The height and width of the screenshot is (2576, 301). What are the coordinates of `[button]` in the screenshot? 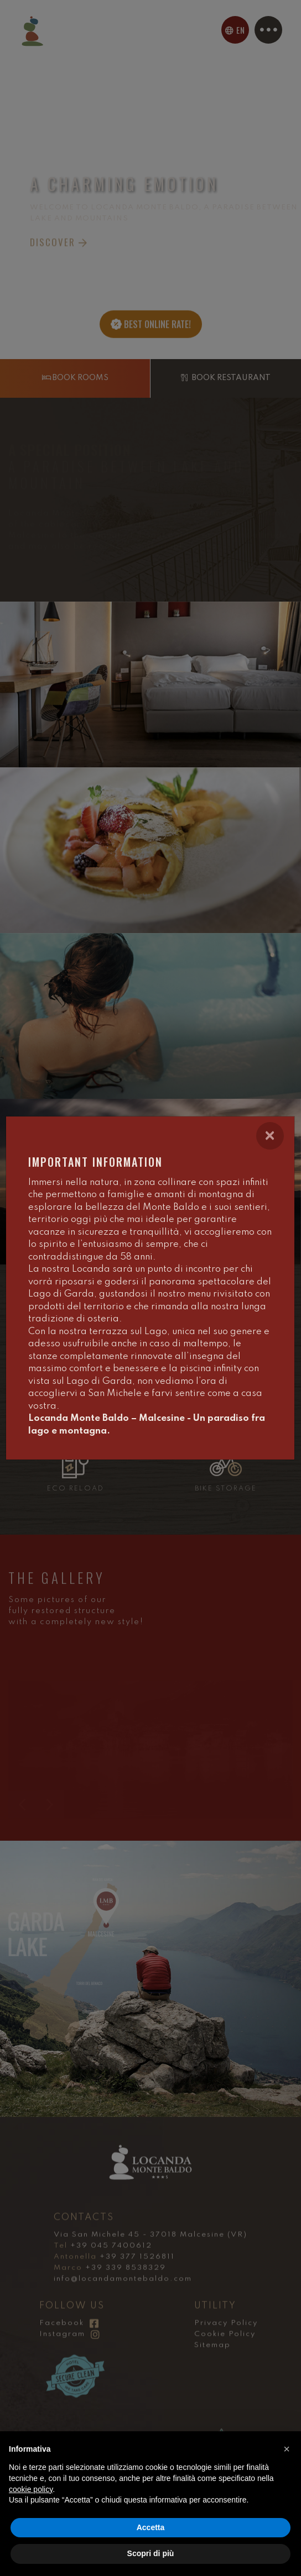 It's located at (286, 2449).